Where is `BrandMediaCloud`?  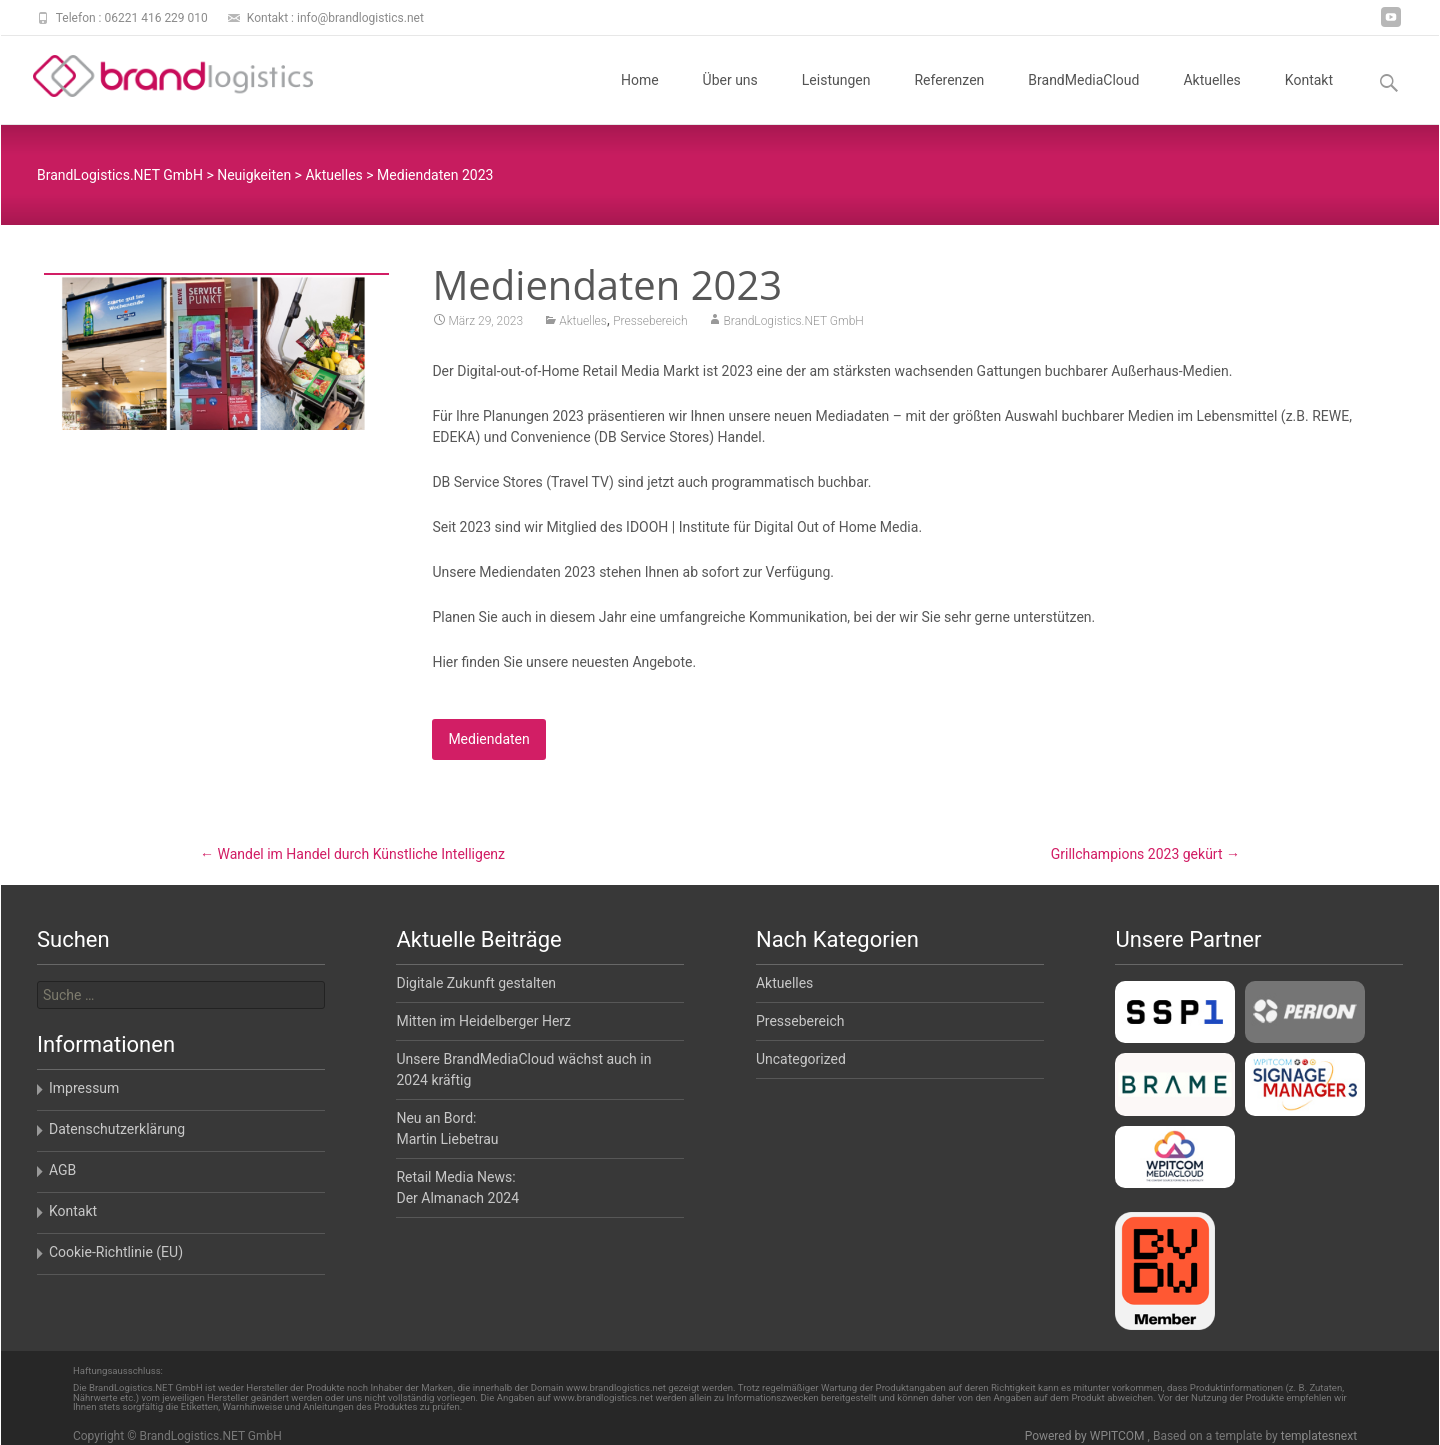
BrandMediaCloud is located at coordinates (1083, 98).